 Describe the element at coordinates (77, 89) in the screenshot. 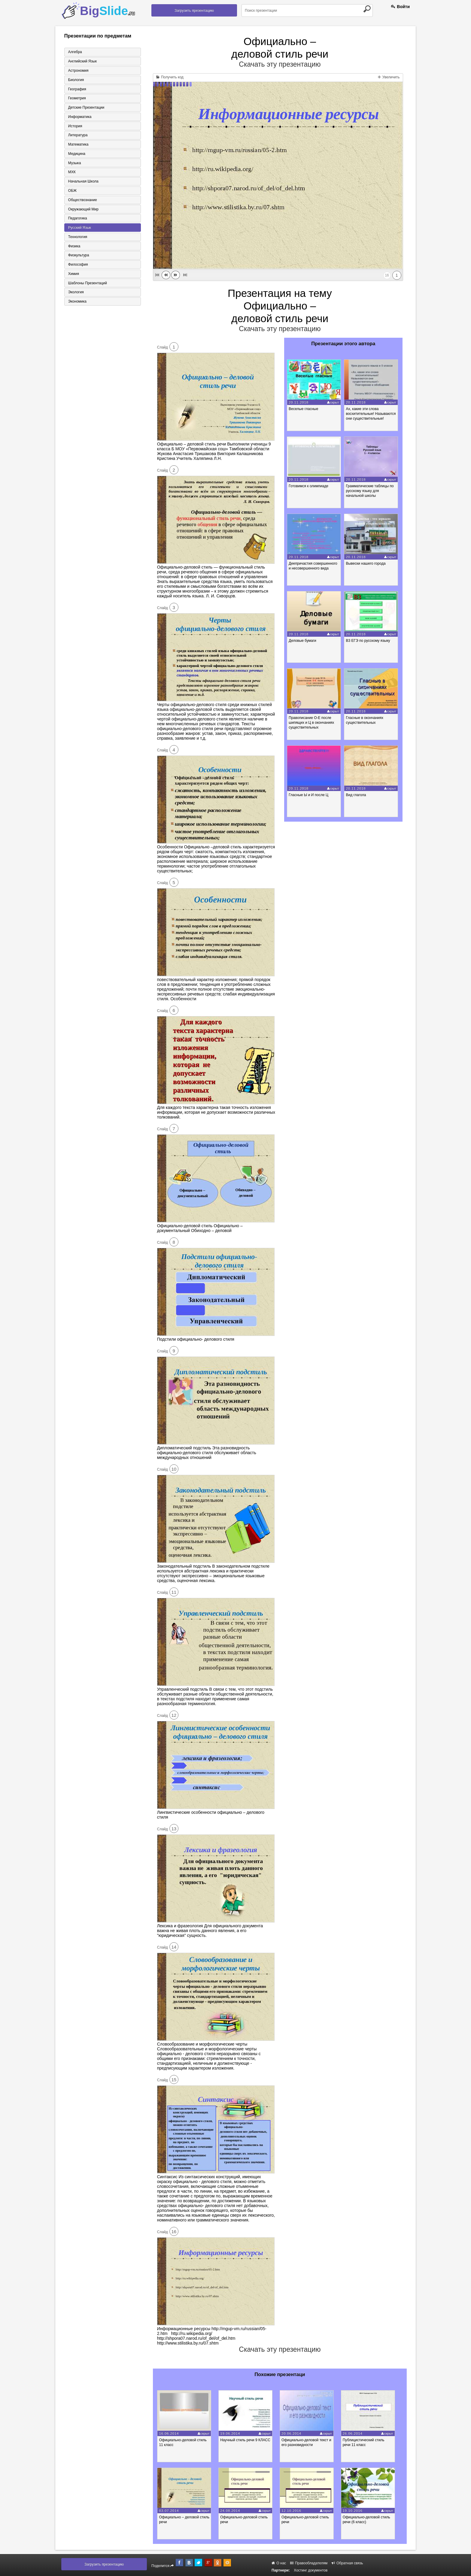

I see `География` at that location.